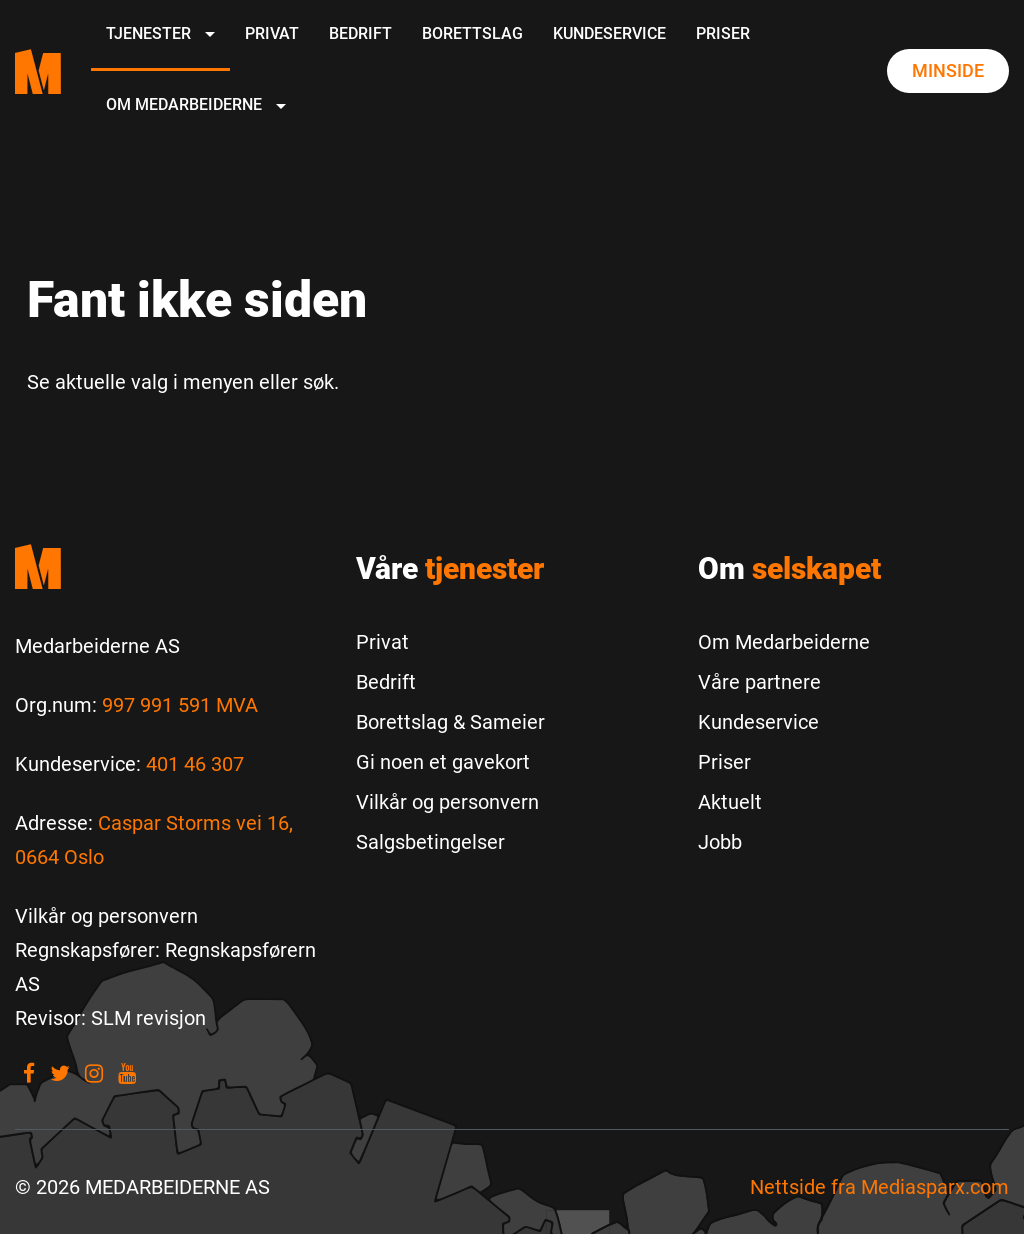  What do you see at coordinates (450, 722) in the screenshot?
I see `Borettslag & Sameier` at bounding box center [450, 722].